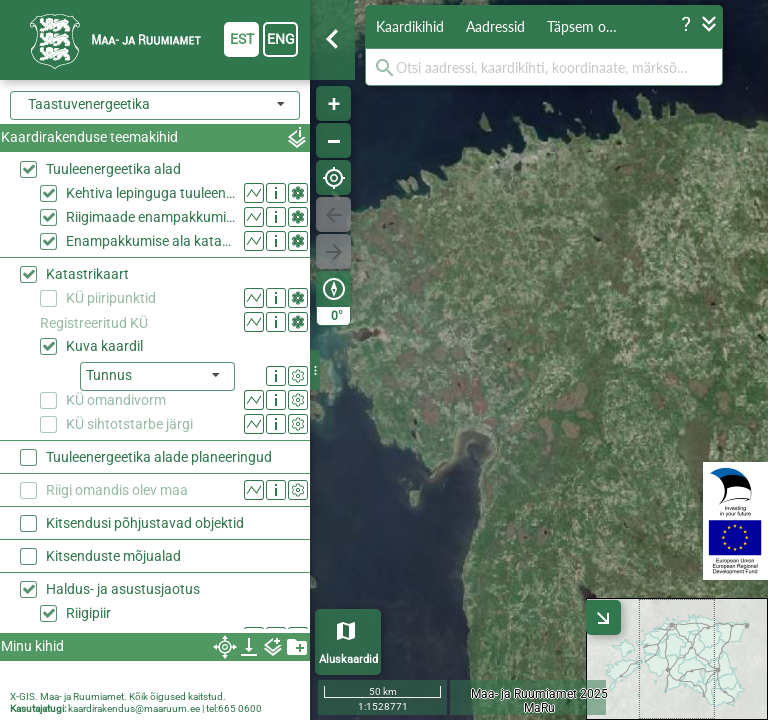  Describe the element at coordinates (134, 708) in the screenshot. I see `kaardirakendus@maaruum.ee` at that location.